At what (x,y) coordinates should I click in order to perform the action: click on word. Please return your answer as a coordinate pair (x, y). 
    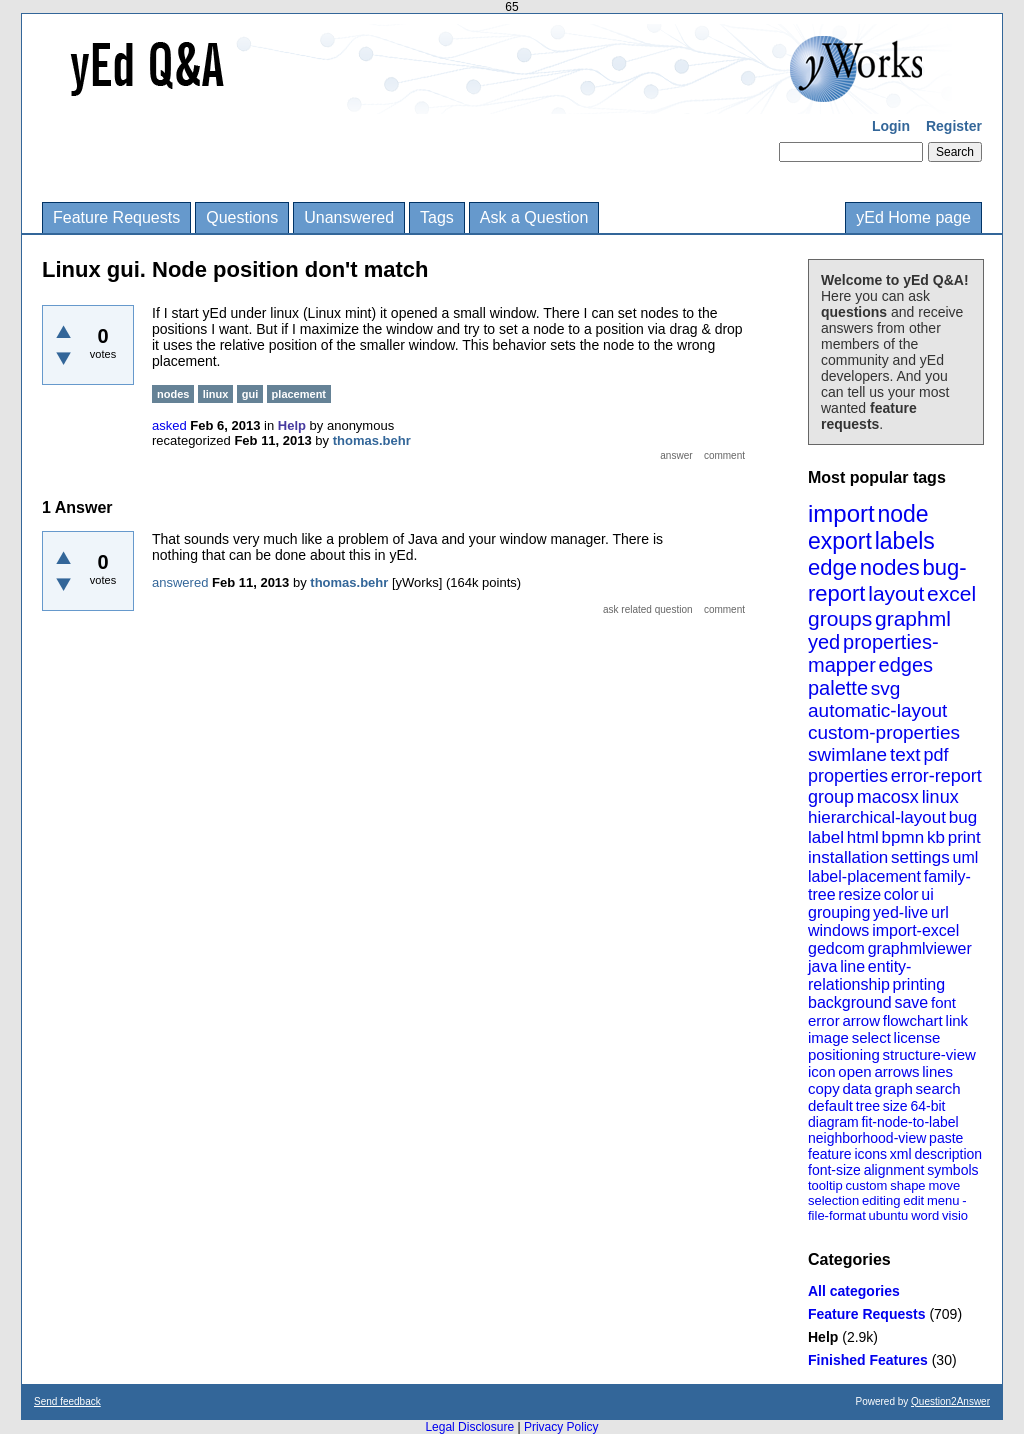
    Looking at the image, I should click on (925, 1215).